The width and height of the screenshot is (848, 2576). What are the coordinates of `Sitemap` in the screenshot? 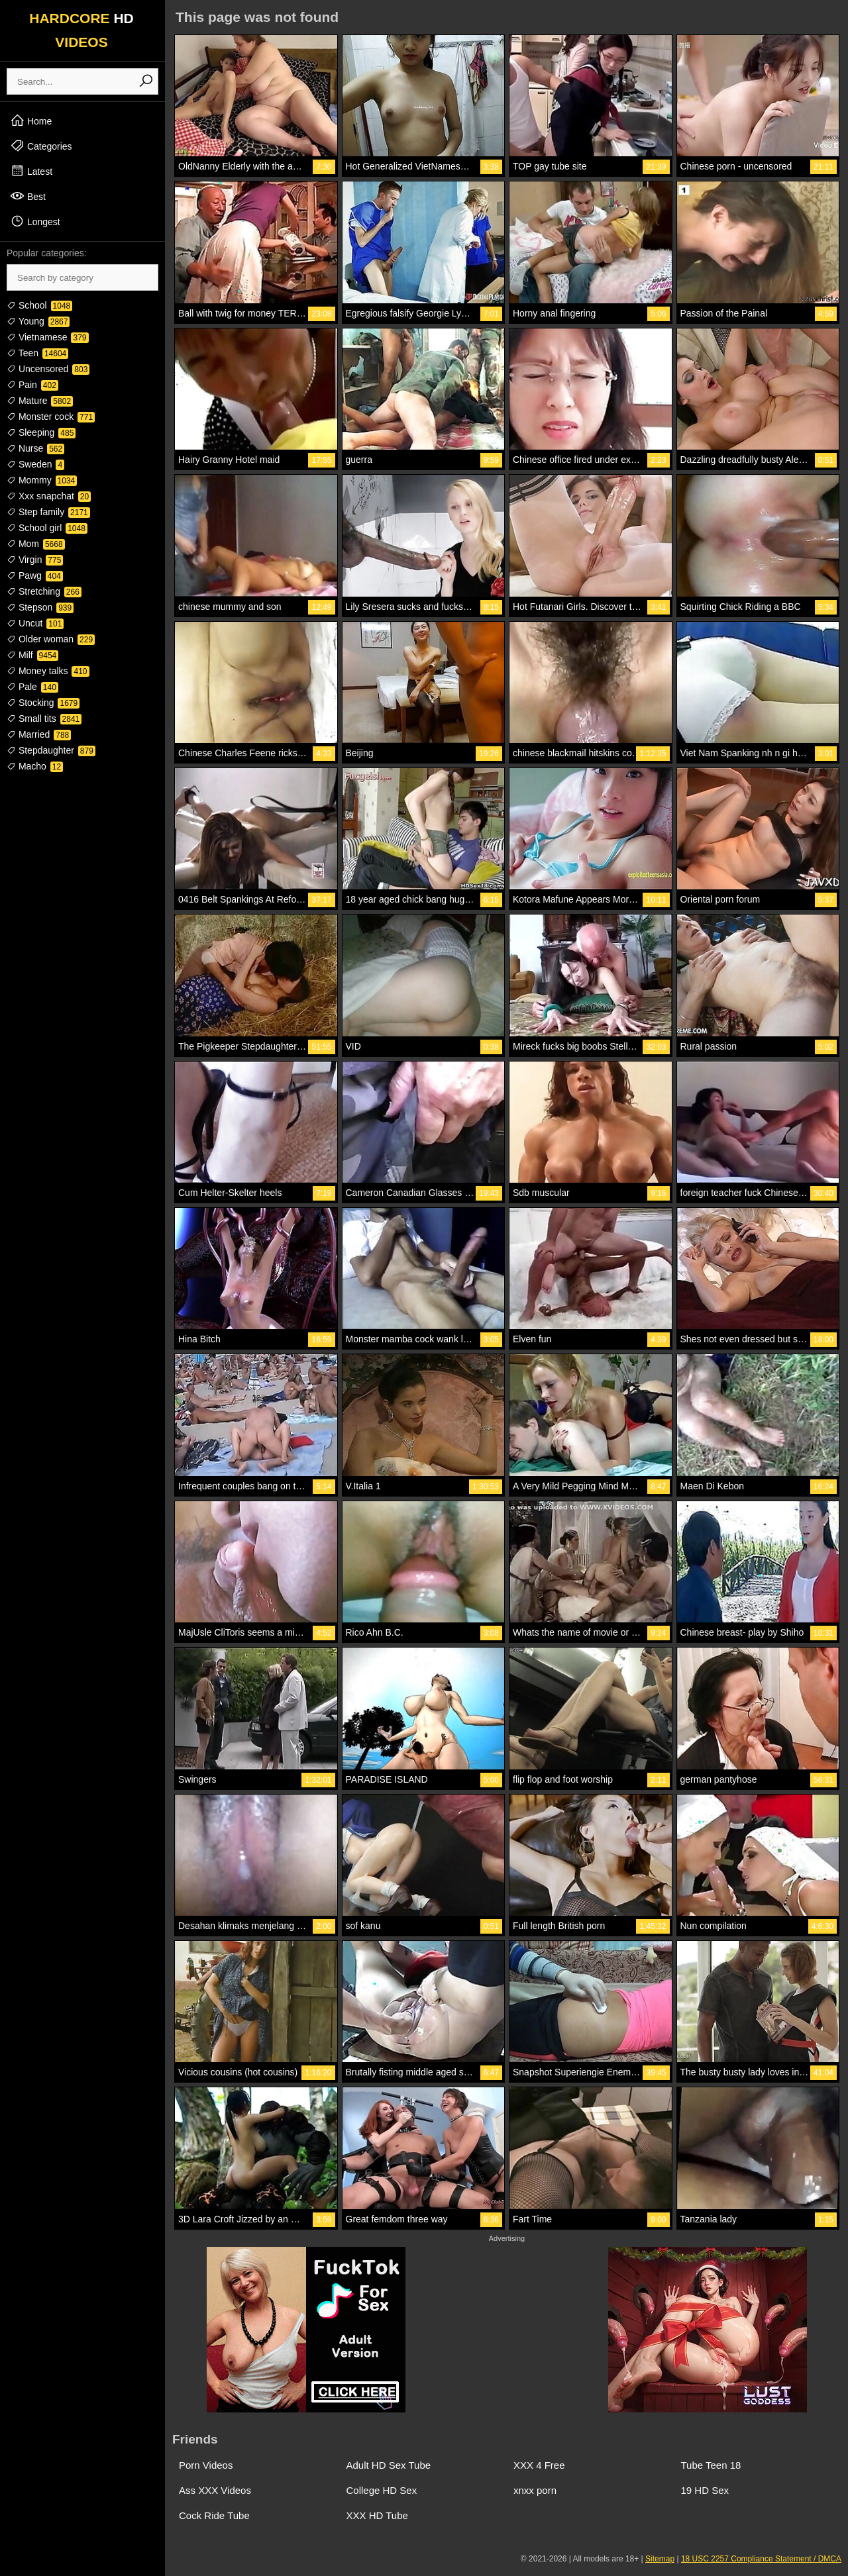 It's located at (659, 2558).